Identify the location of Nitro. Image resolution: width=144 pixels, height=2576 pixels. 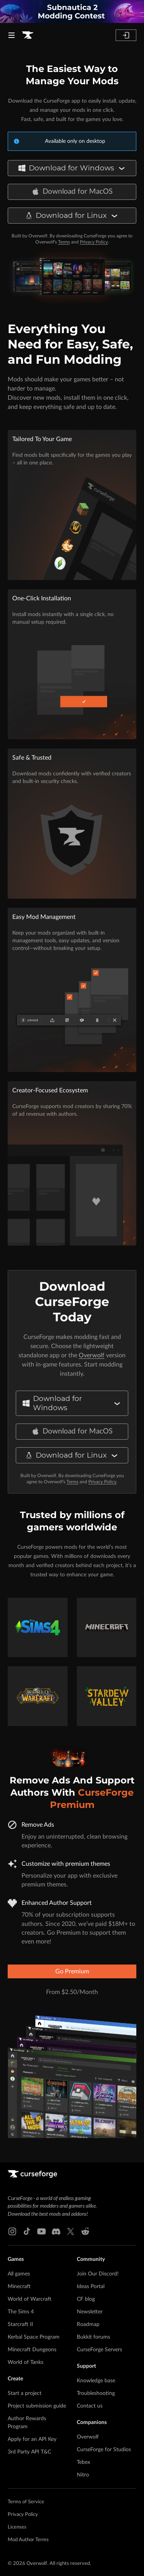
(83, 2475).